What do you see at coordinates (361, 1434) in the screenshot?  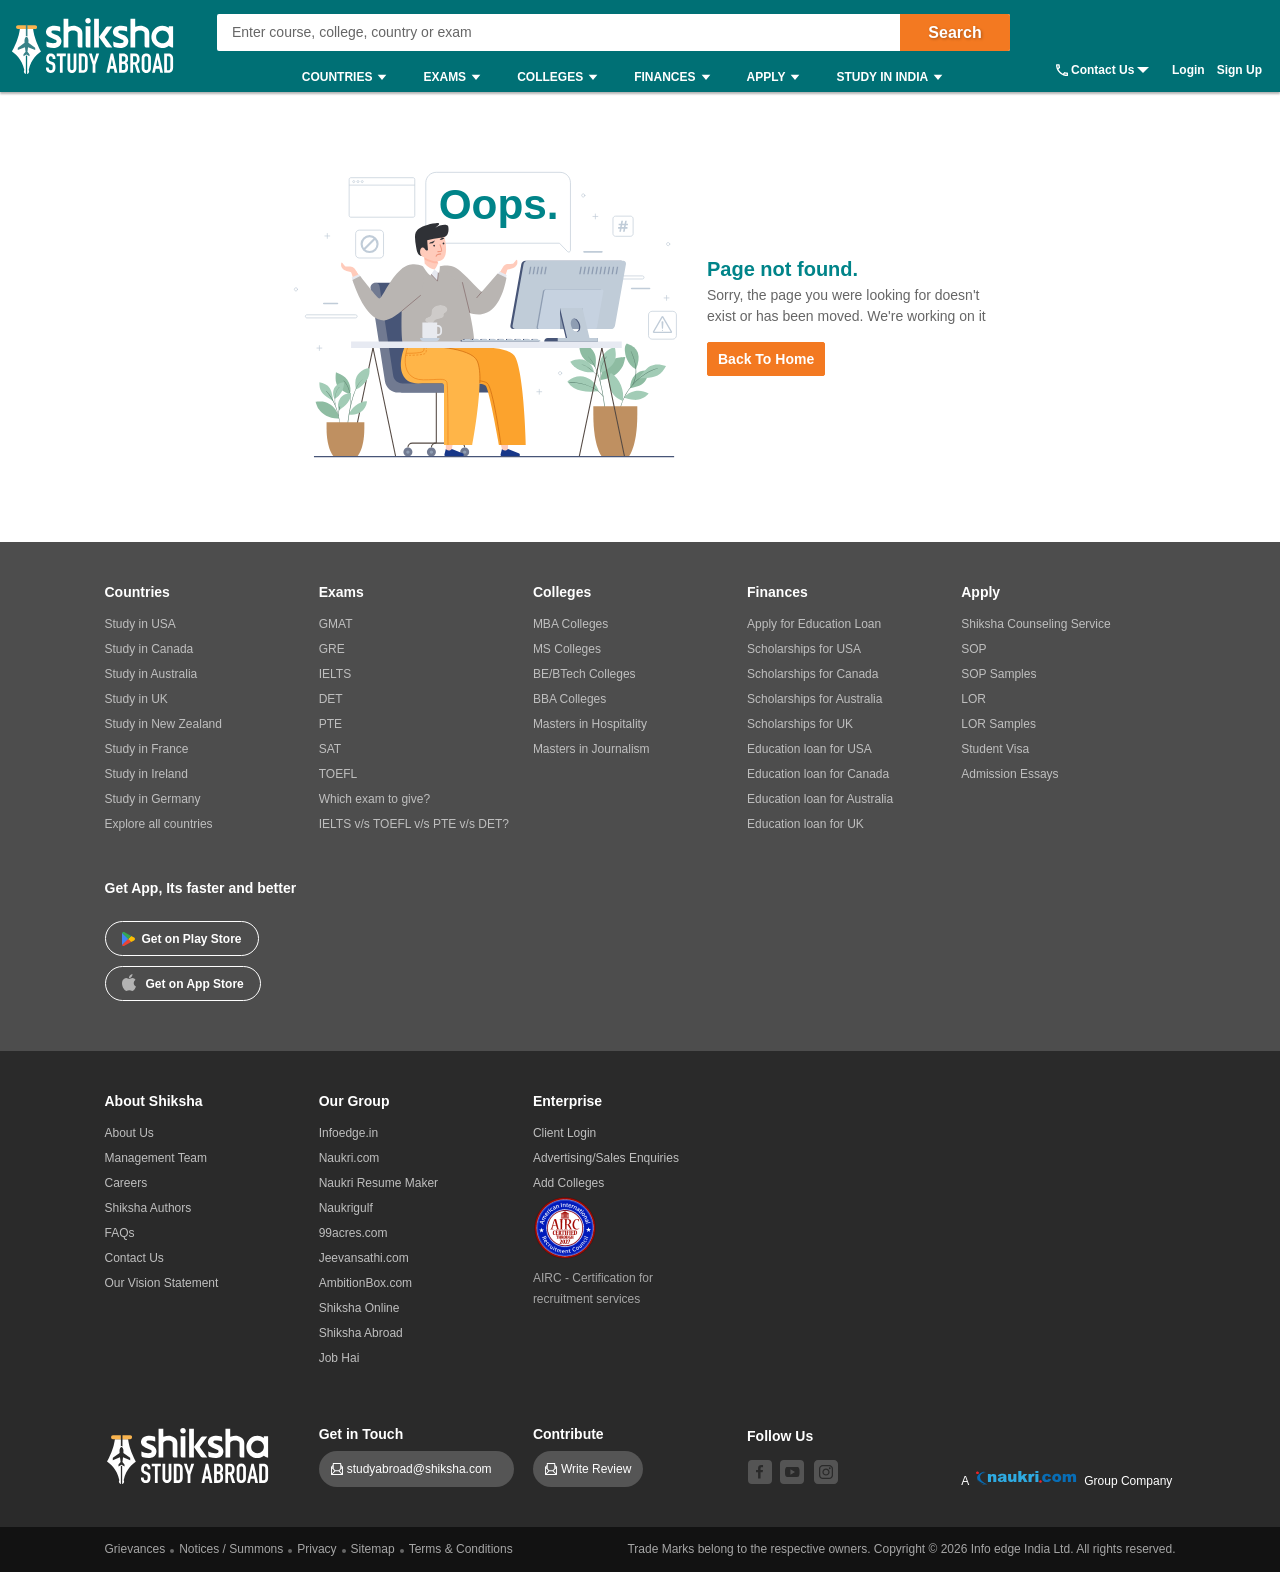 I see `Get in Touch` at bounding box center [361, 1434].